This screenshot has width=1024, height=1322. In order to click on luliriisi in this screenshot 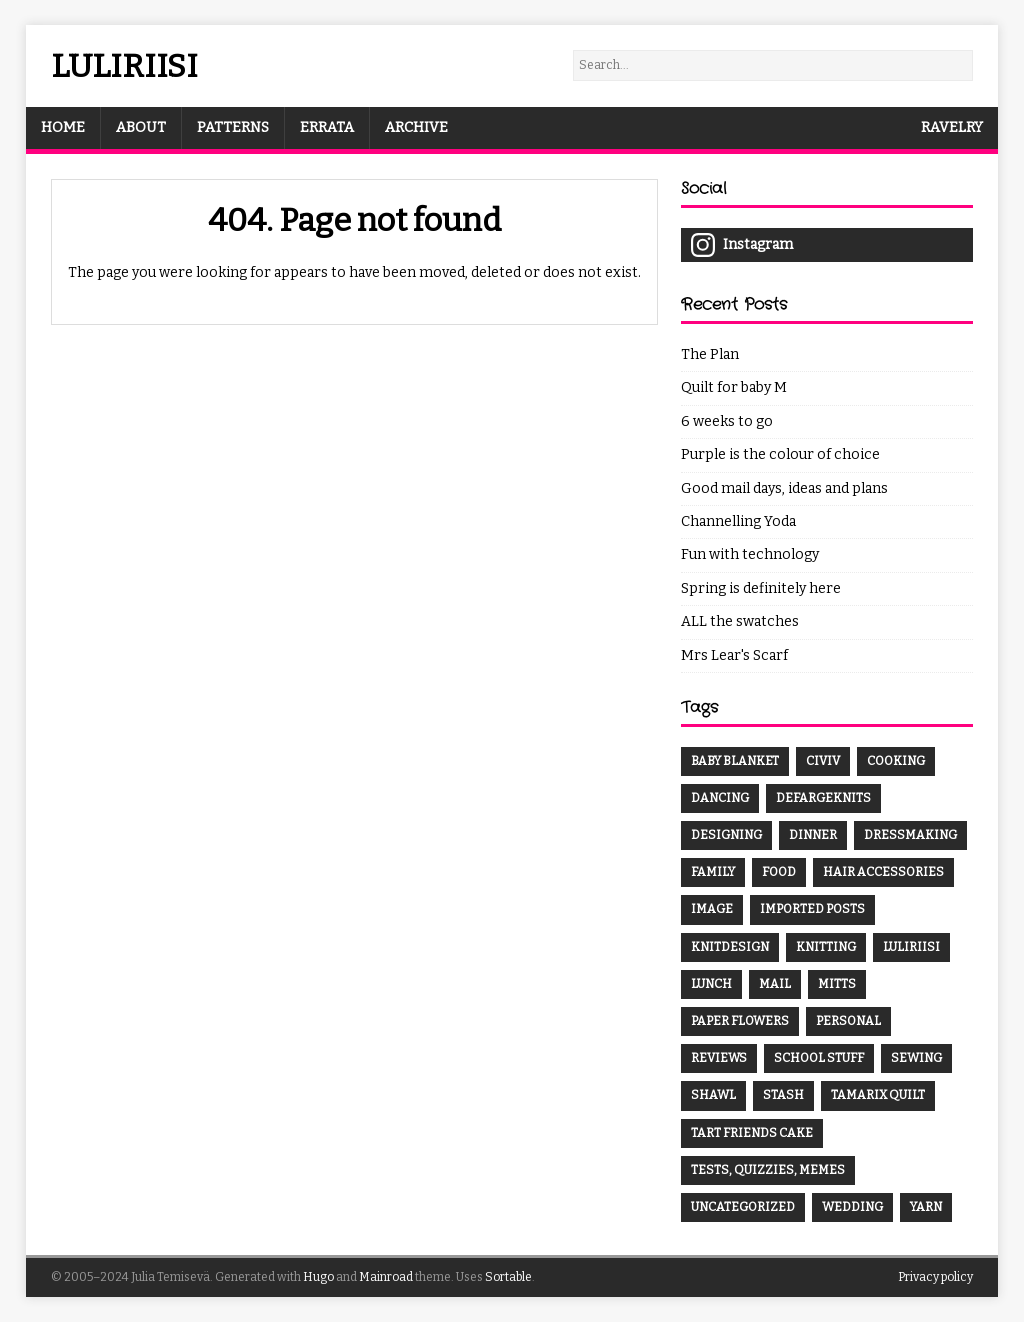, I will do `click(911, 947)`.